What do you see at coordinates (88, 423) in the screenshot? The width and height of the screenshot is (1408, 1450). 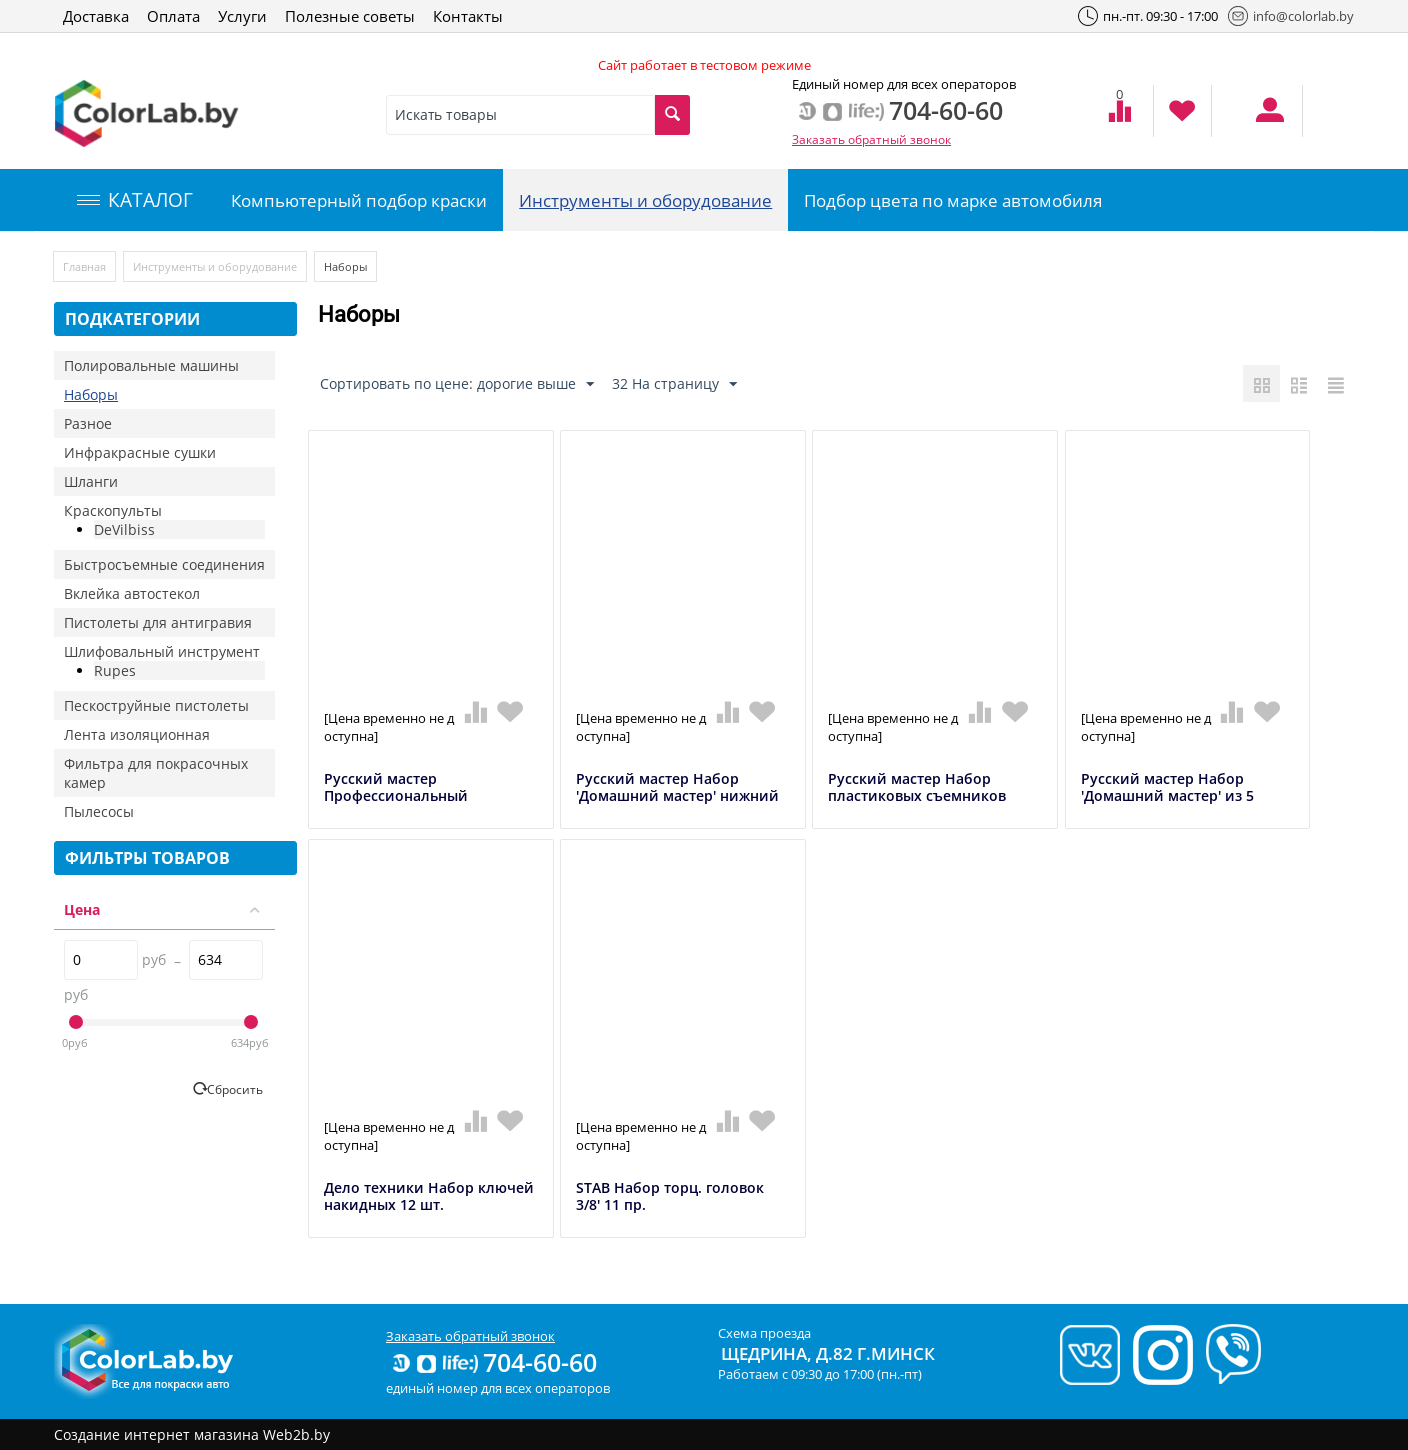 I see `Разное` at bounding box center [88, 423].